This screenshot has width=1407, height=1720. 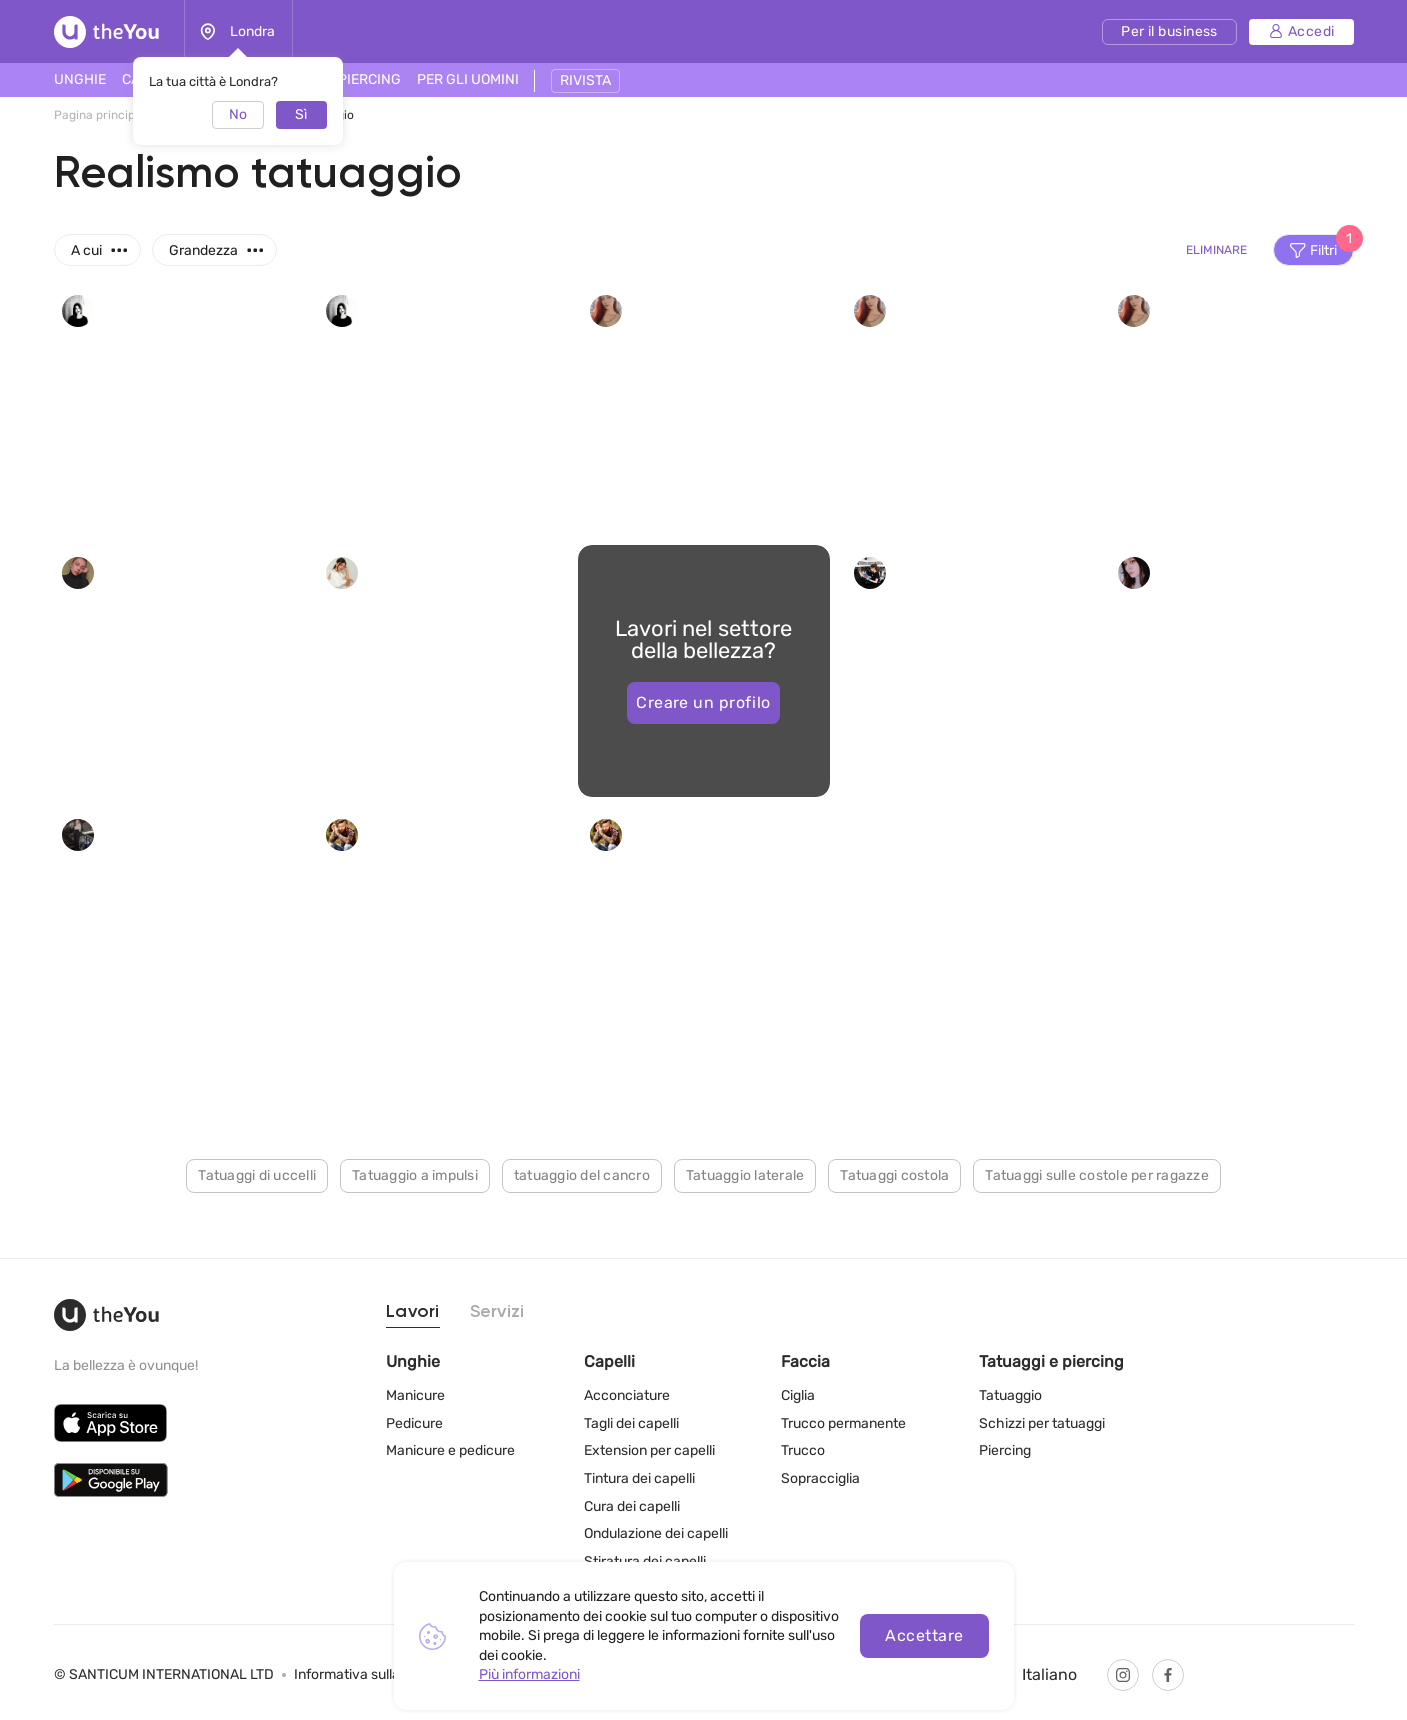 I want to click on Ciglia, so click(x=798, y=1395).